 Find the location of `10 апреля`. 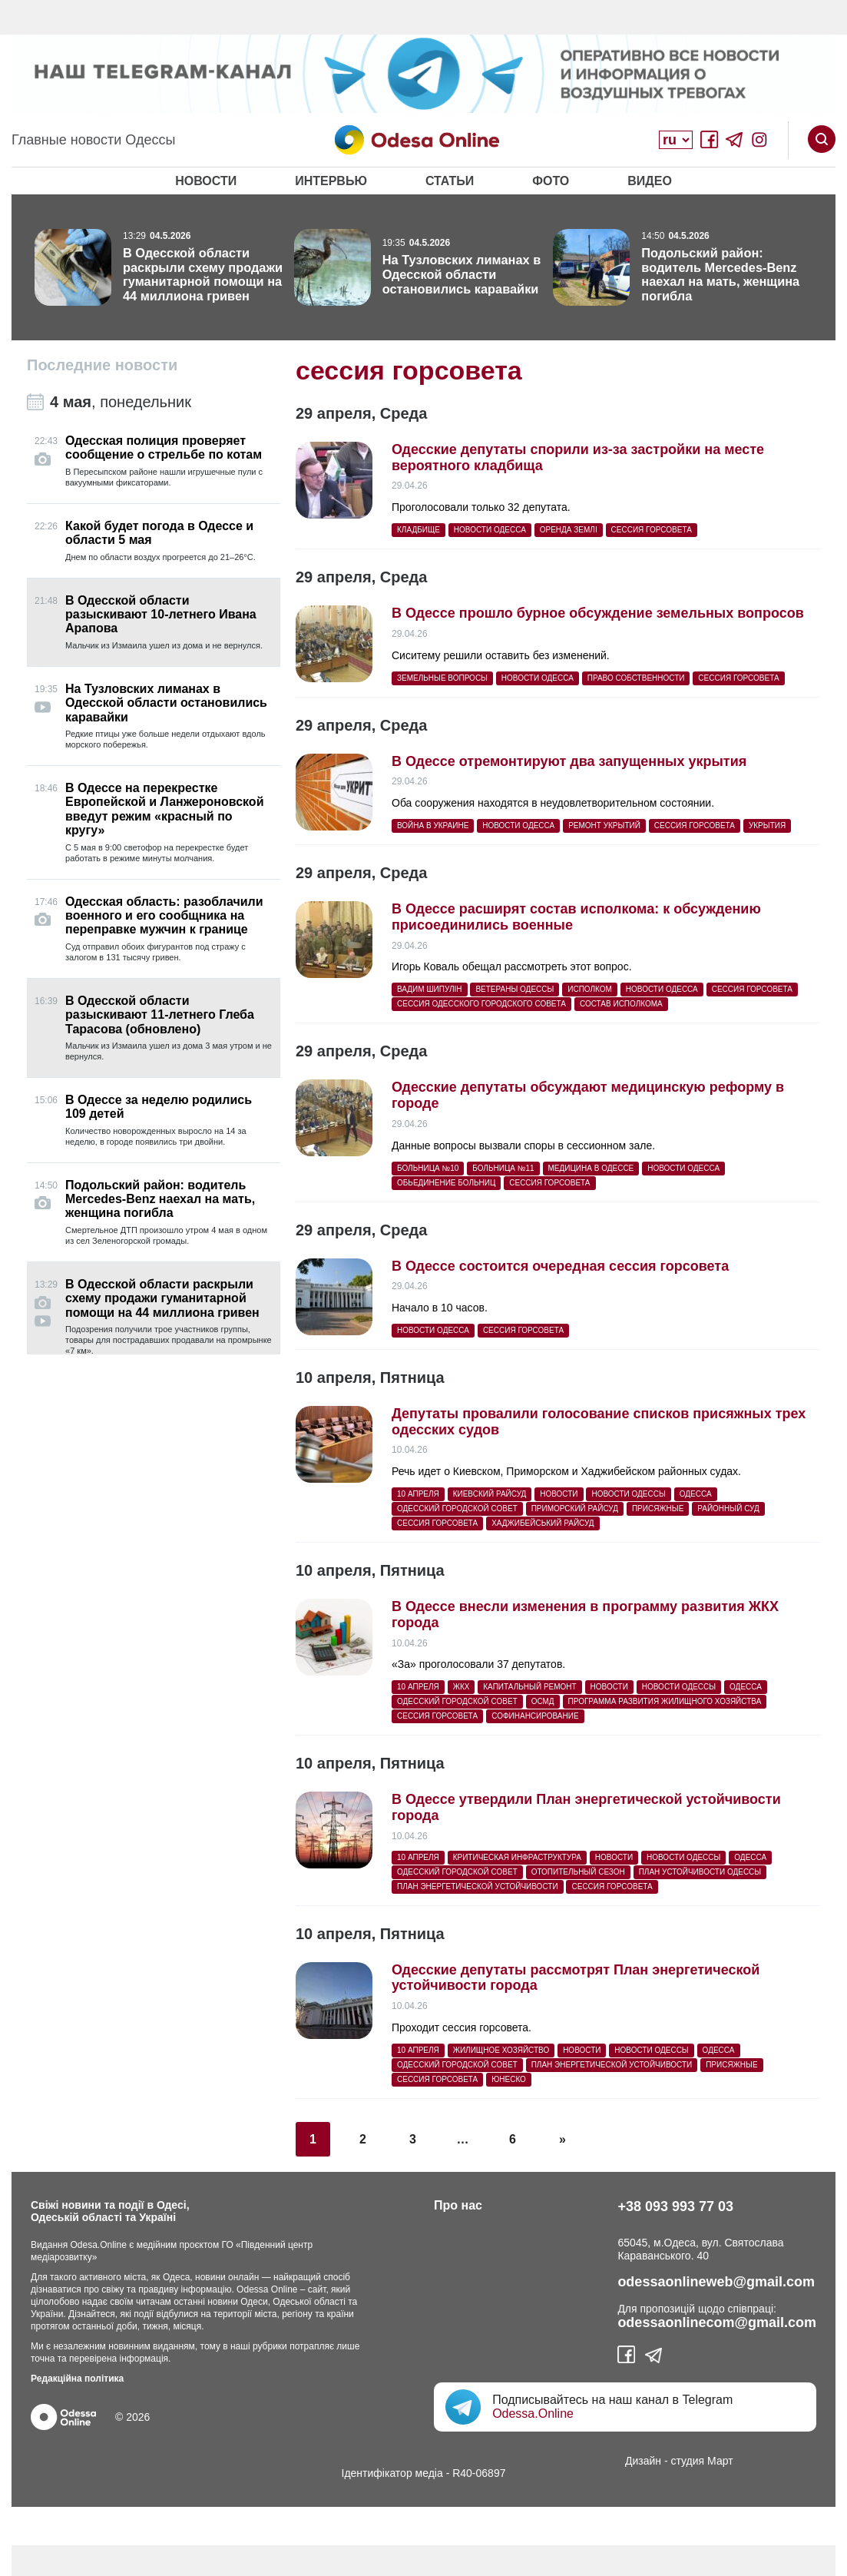

10 апреля is located at coordinates (418, 1494).